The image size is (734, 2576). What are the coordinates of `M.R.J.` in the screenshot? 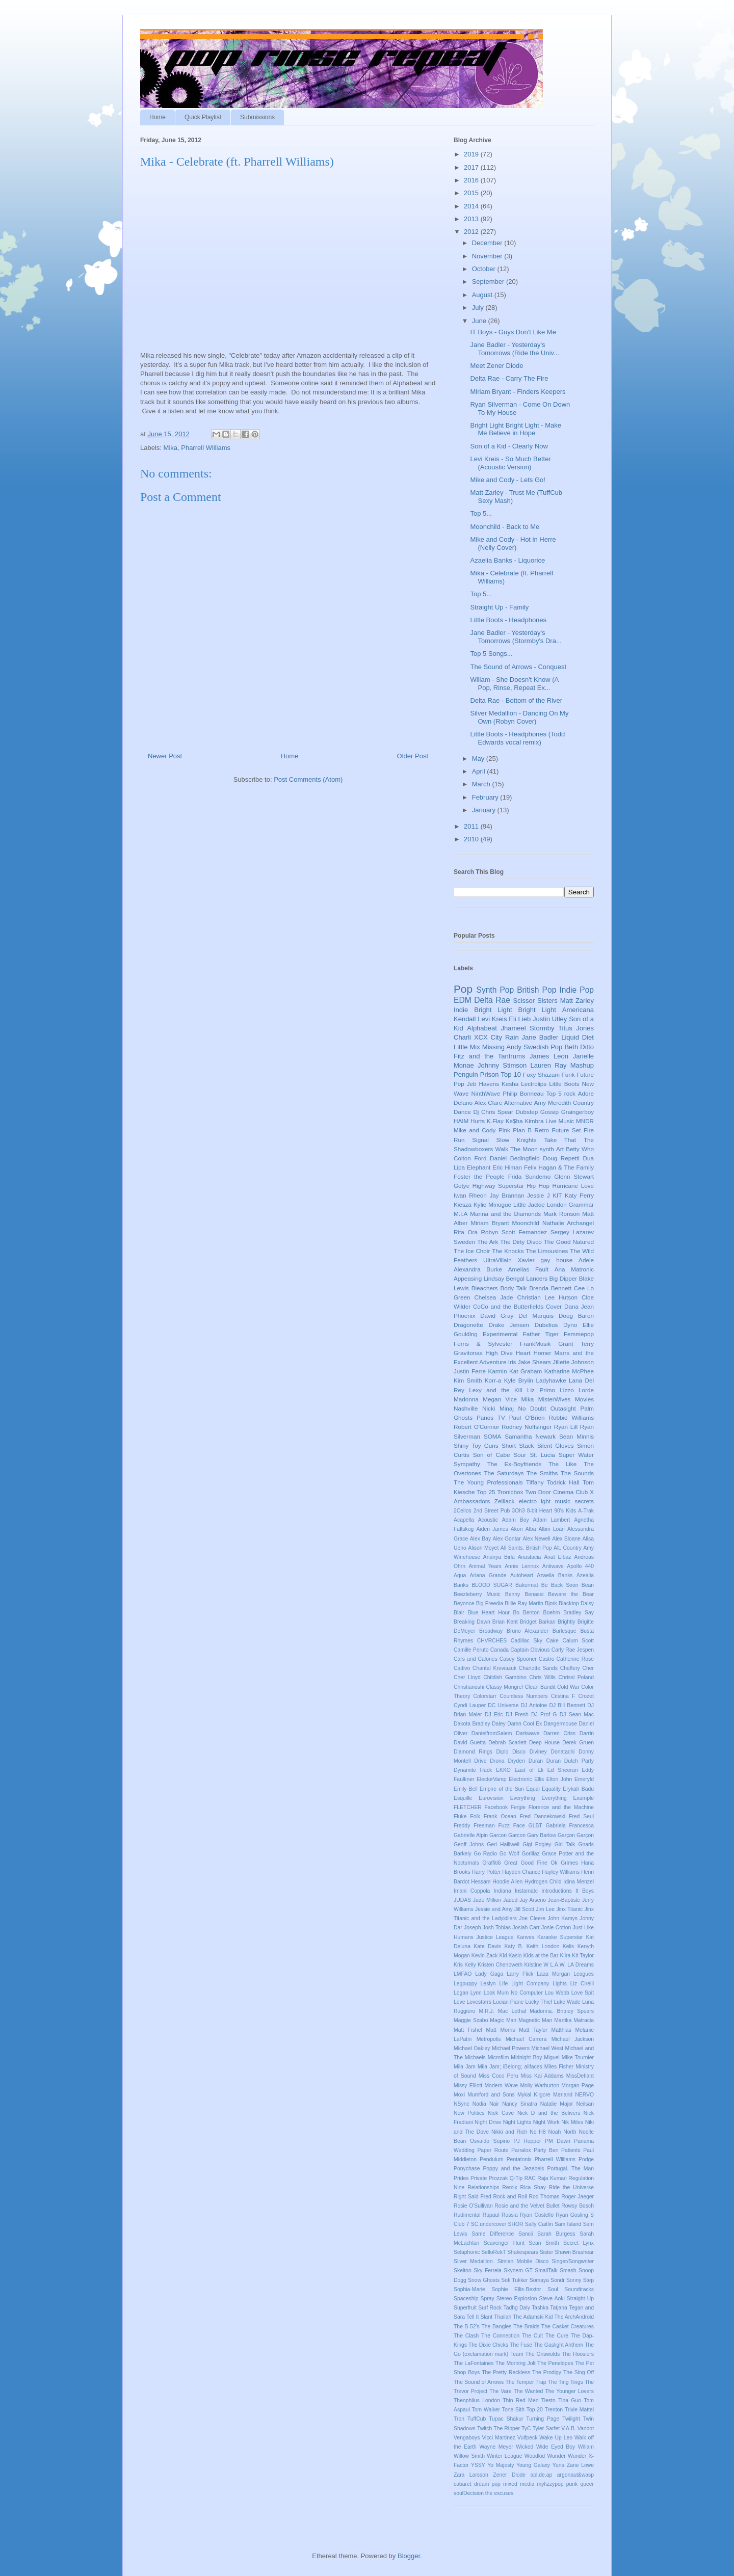 It's located at (486, 2011).